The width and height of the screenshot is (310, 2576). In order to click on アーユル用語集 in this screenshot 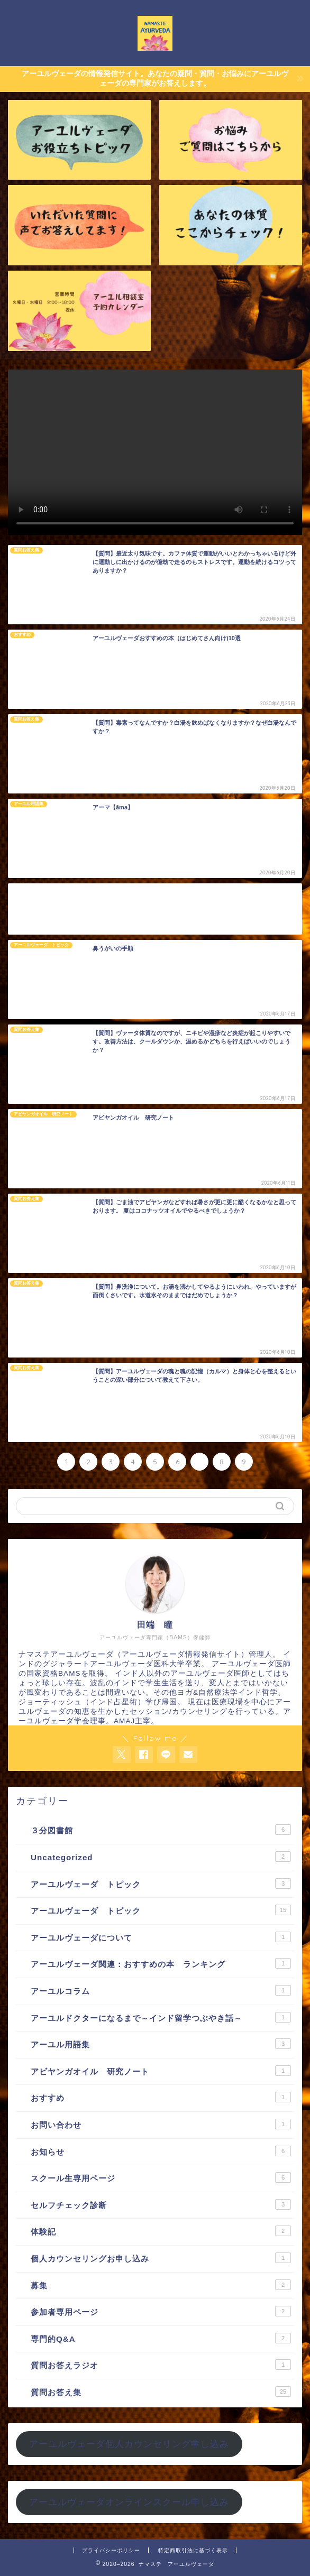, I will do `click(161, 2043)`.